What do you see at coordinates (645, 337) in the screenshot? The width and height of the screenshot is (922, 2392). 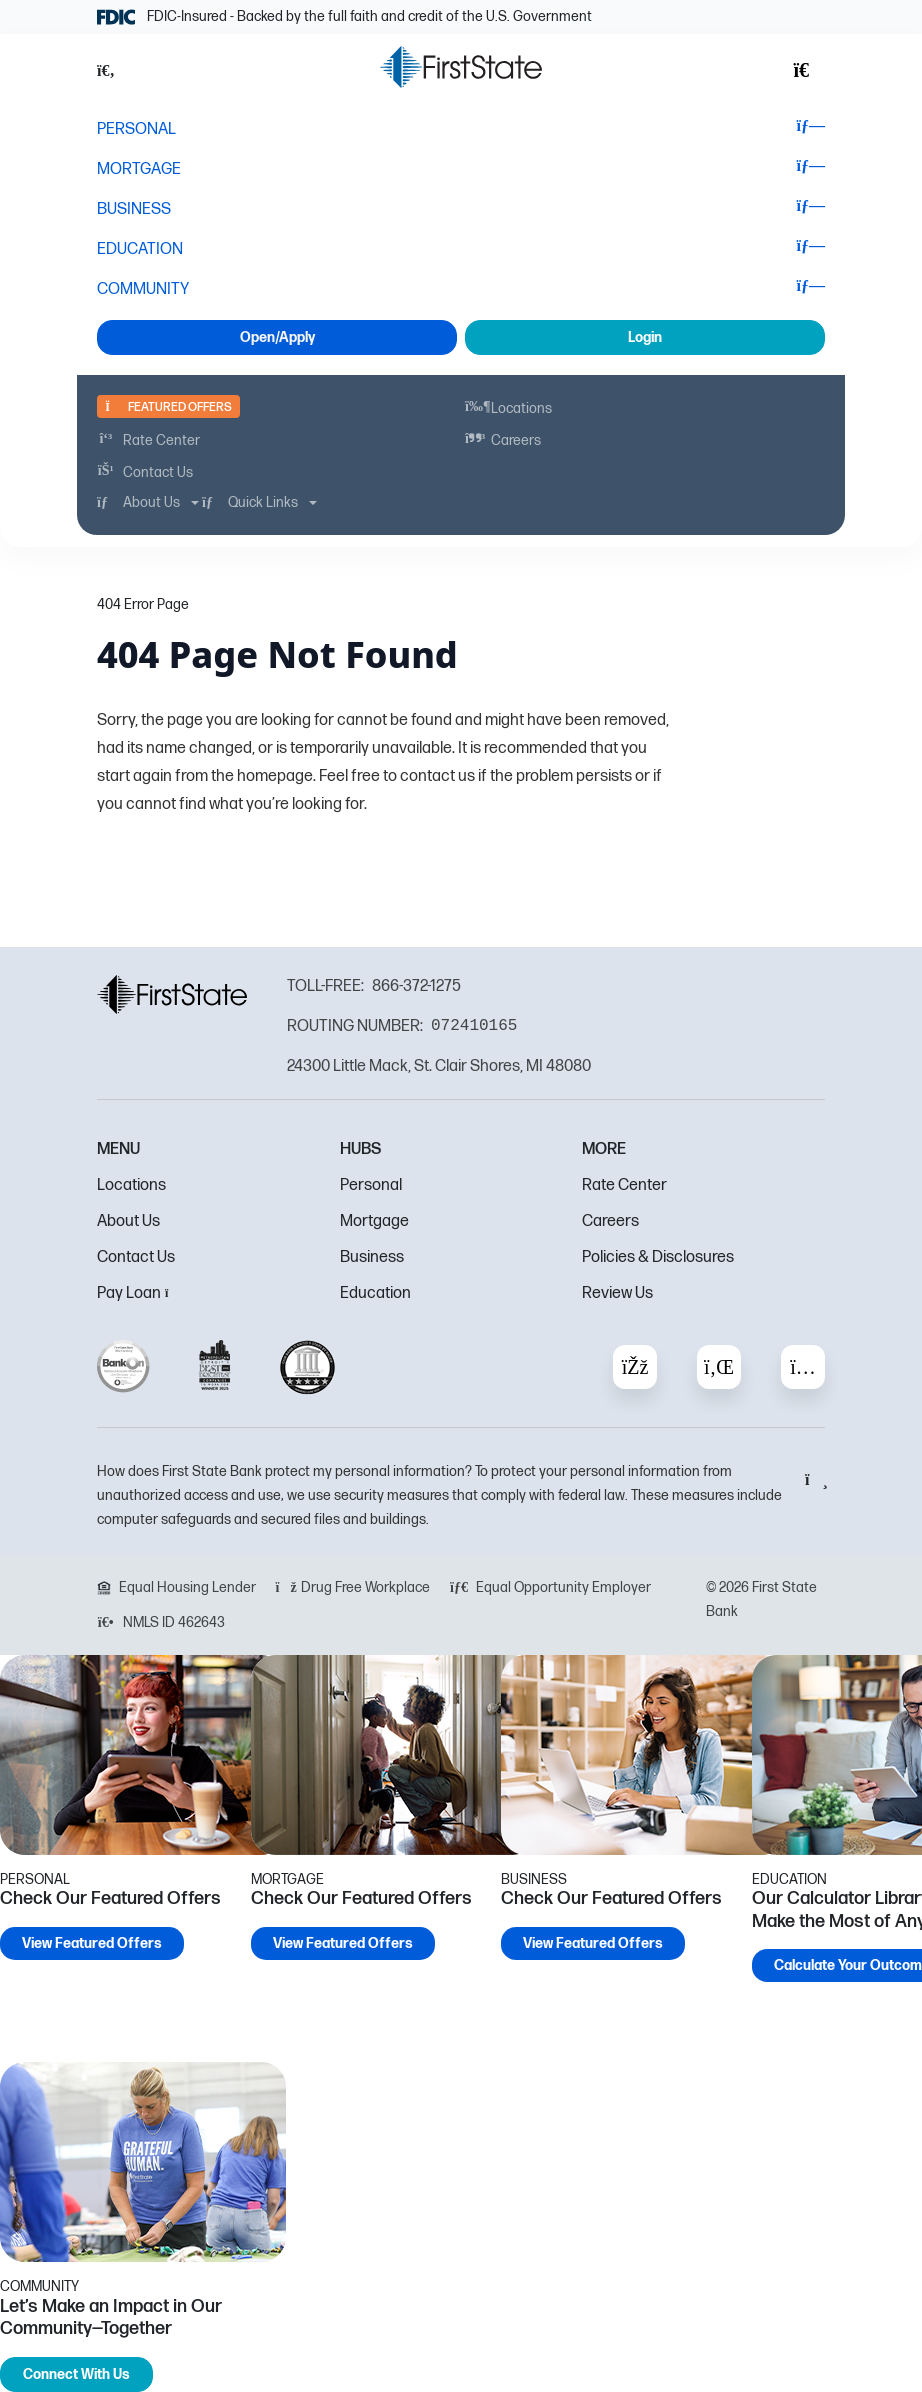 I see `Login` at bounding box center [645, 337].